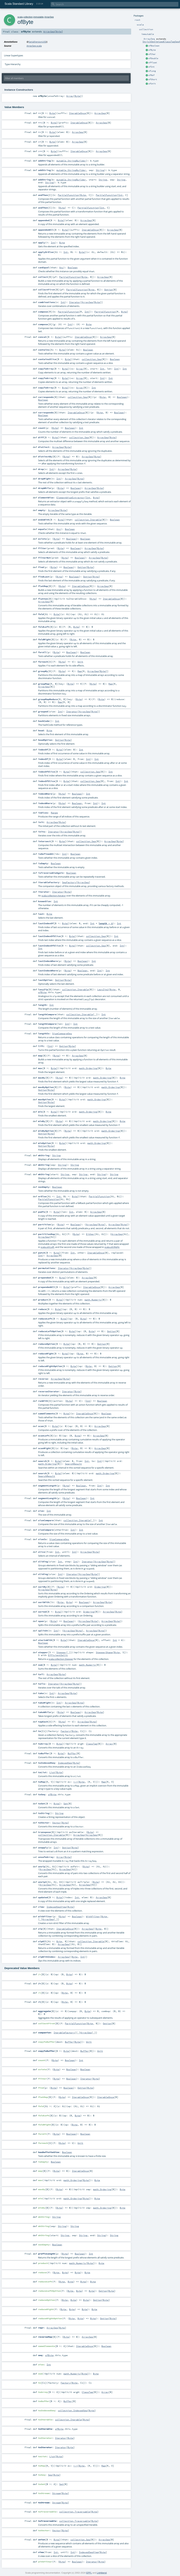  Describe the element at coordinates (152, 54) in the screenshot. I see `ofChar` at that location.